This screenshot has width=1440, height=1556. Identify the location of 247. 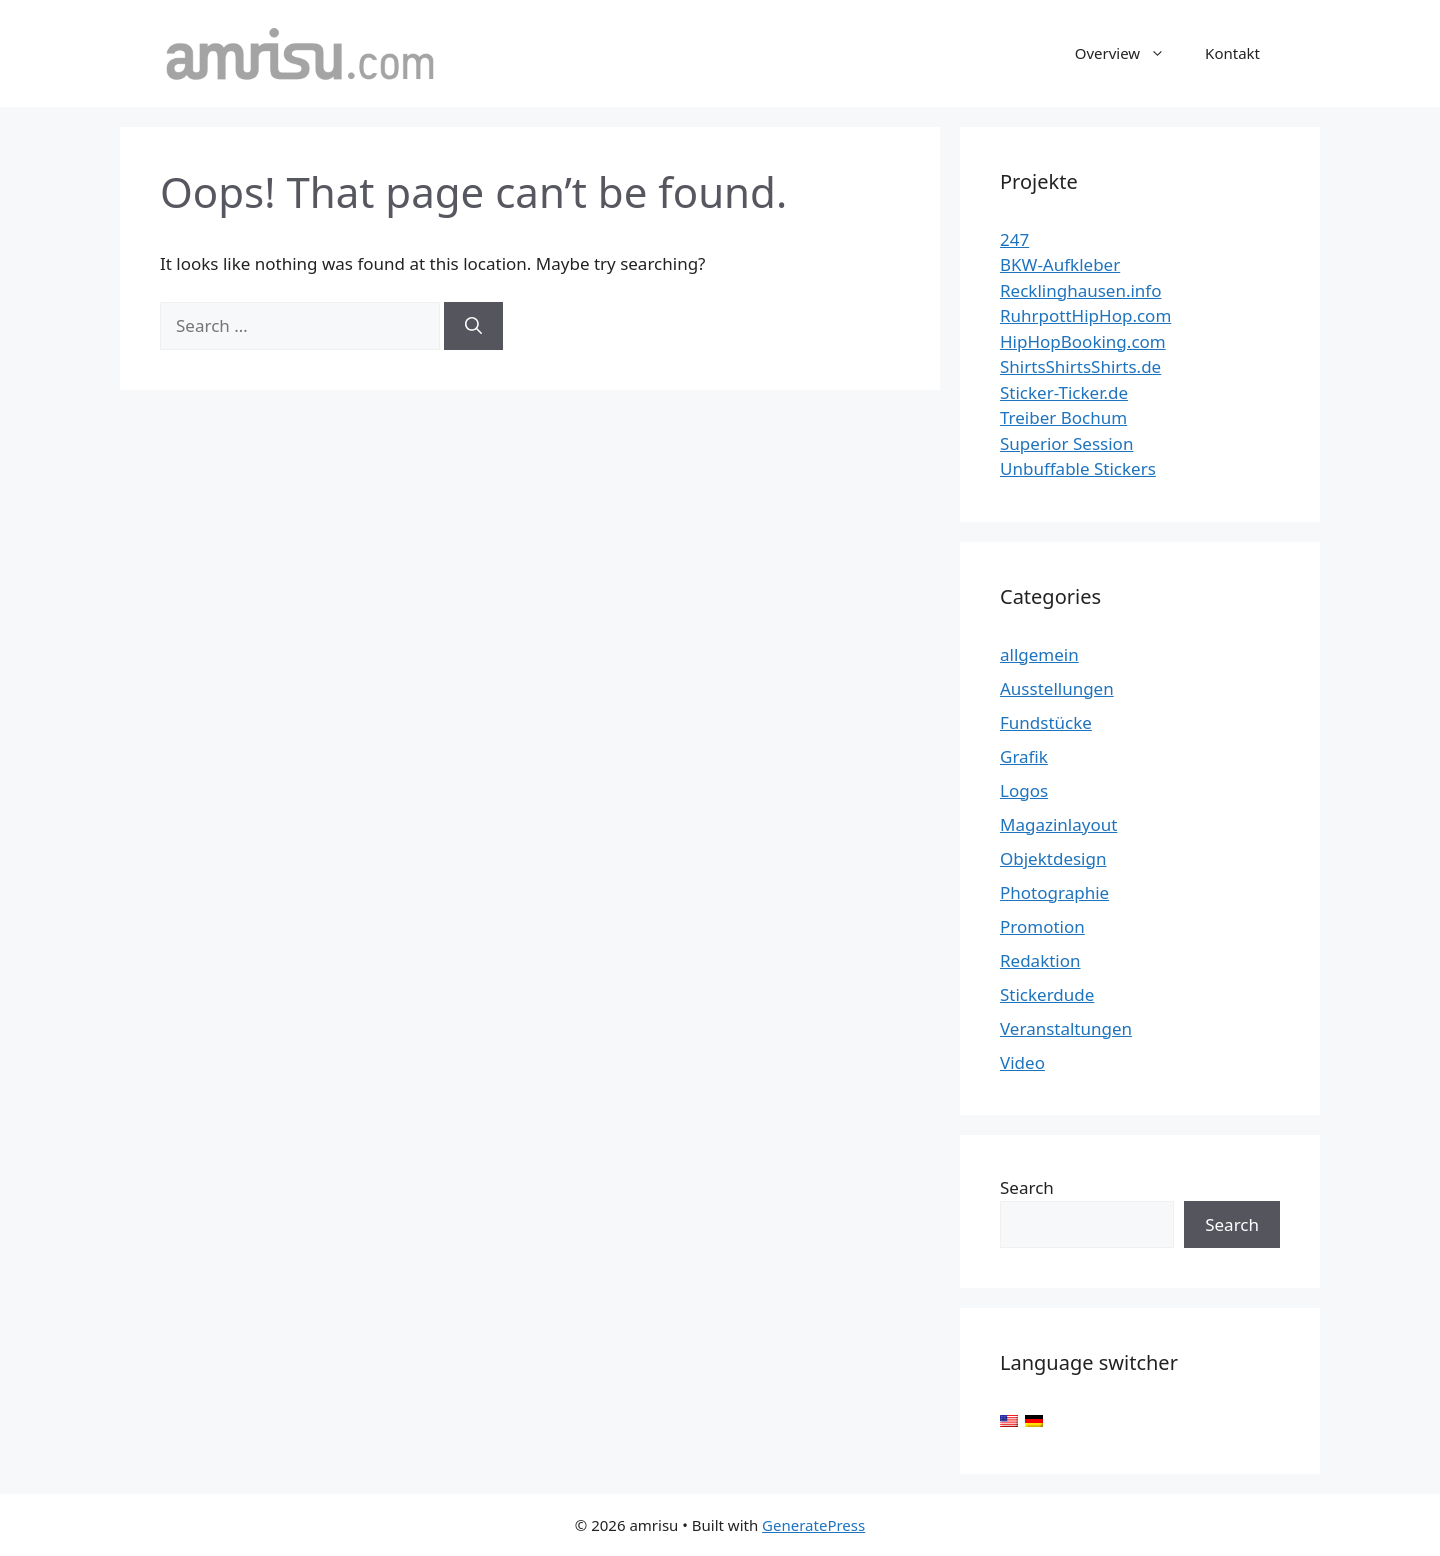
(1014, 239).